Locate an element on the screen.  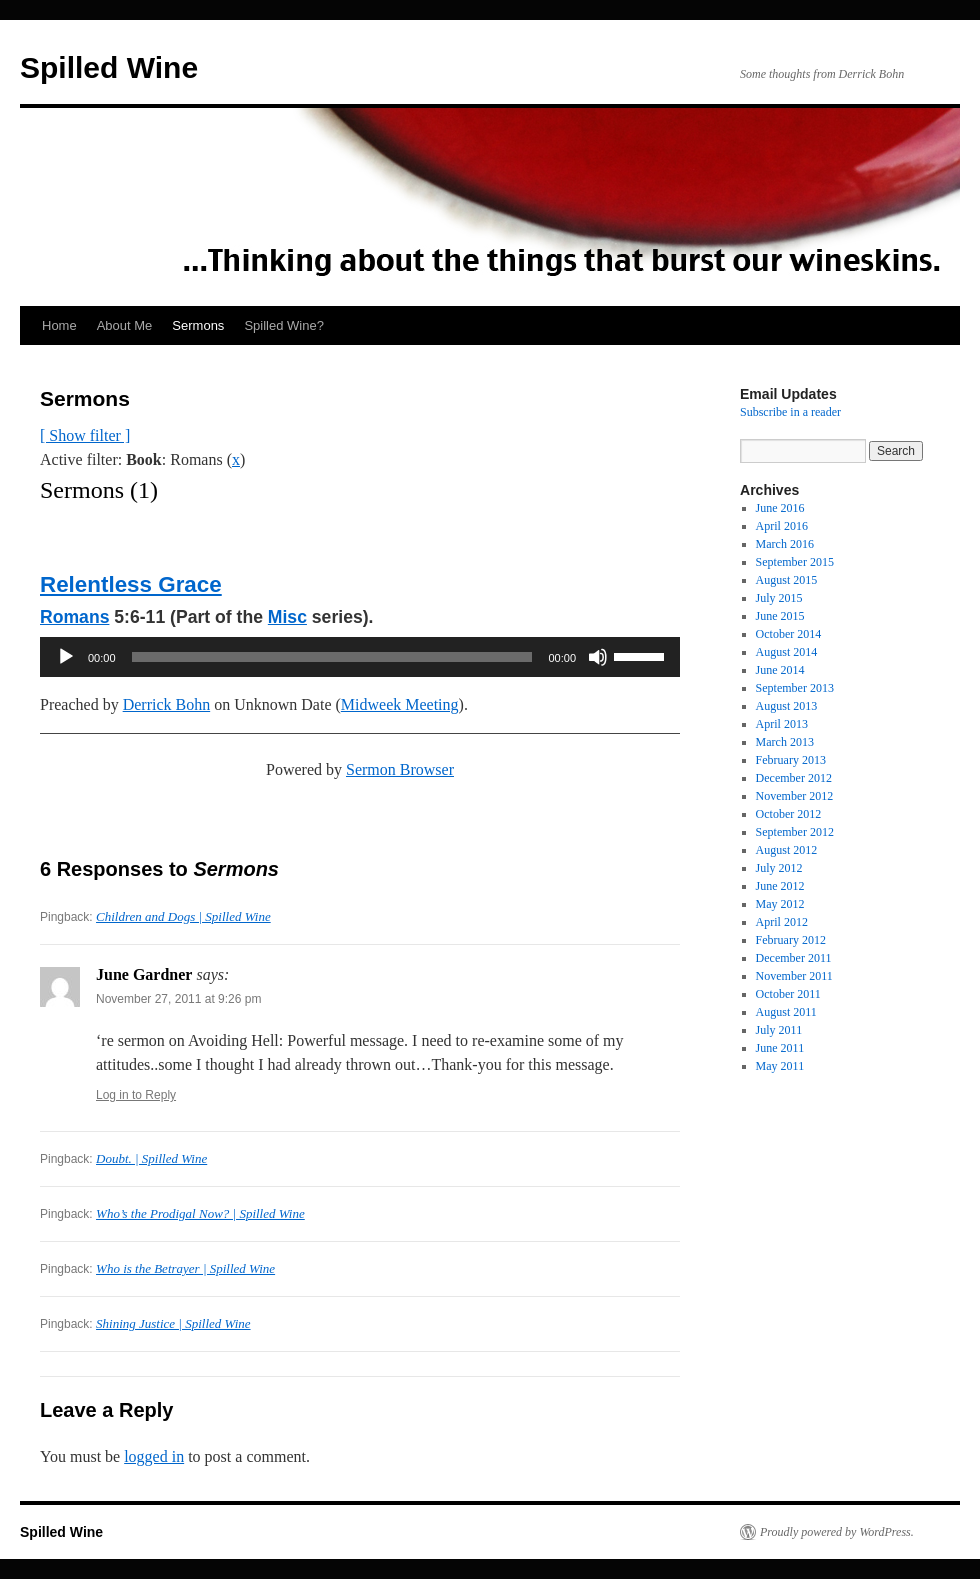
July 2012 is located at coordinates (779, 868).